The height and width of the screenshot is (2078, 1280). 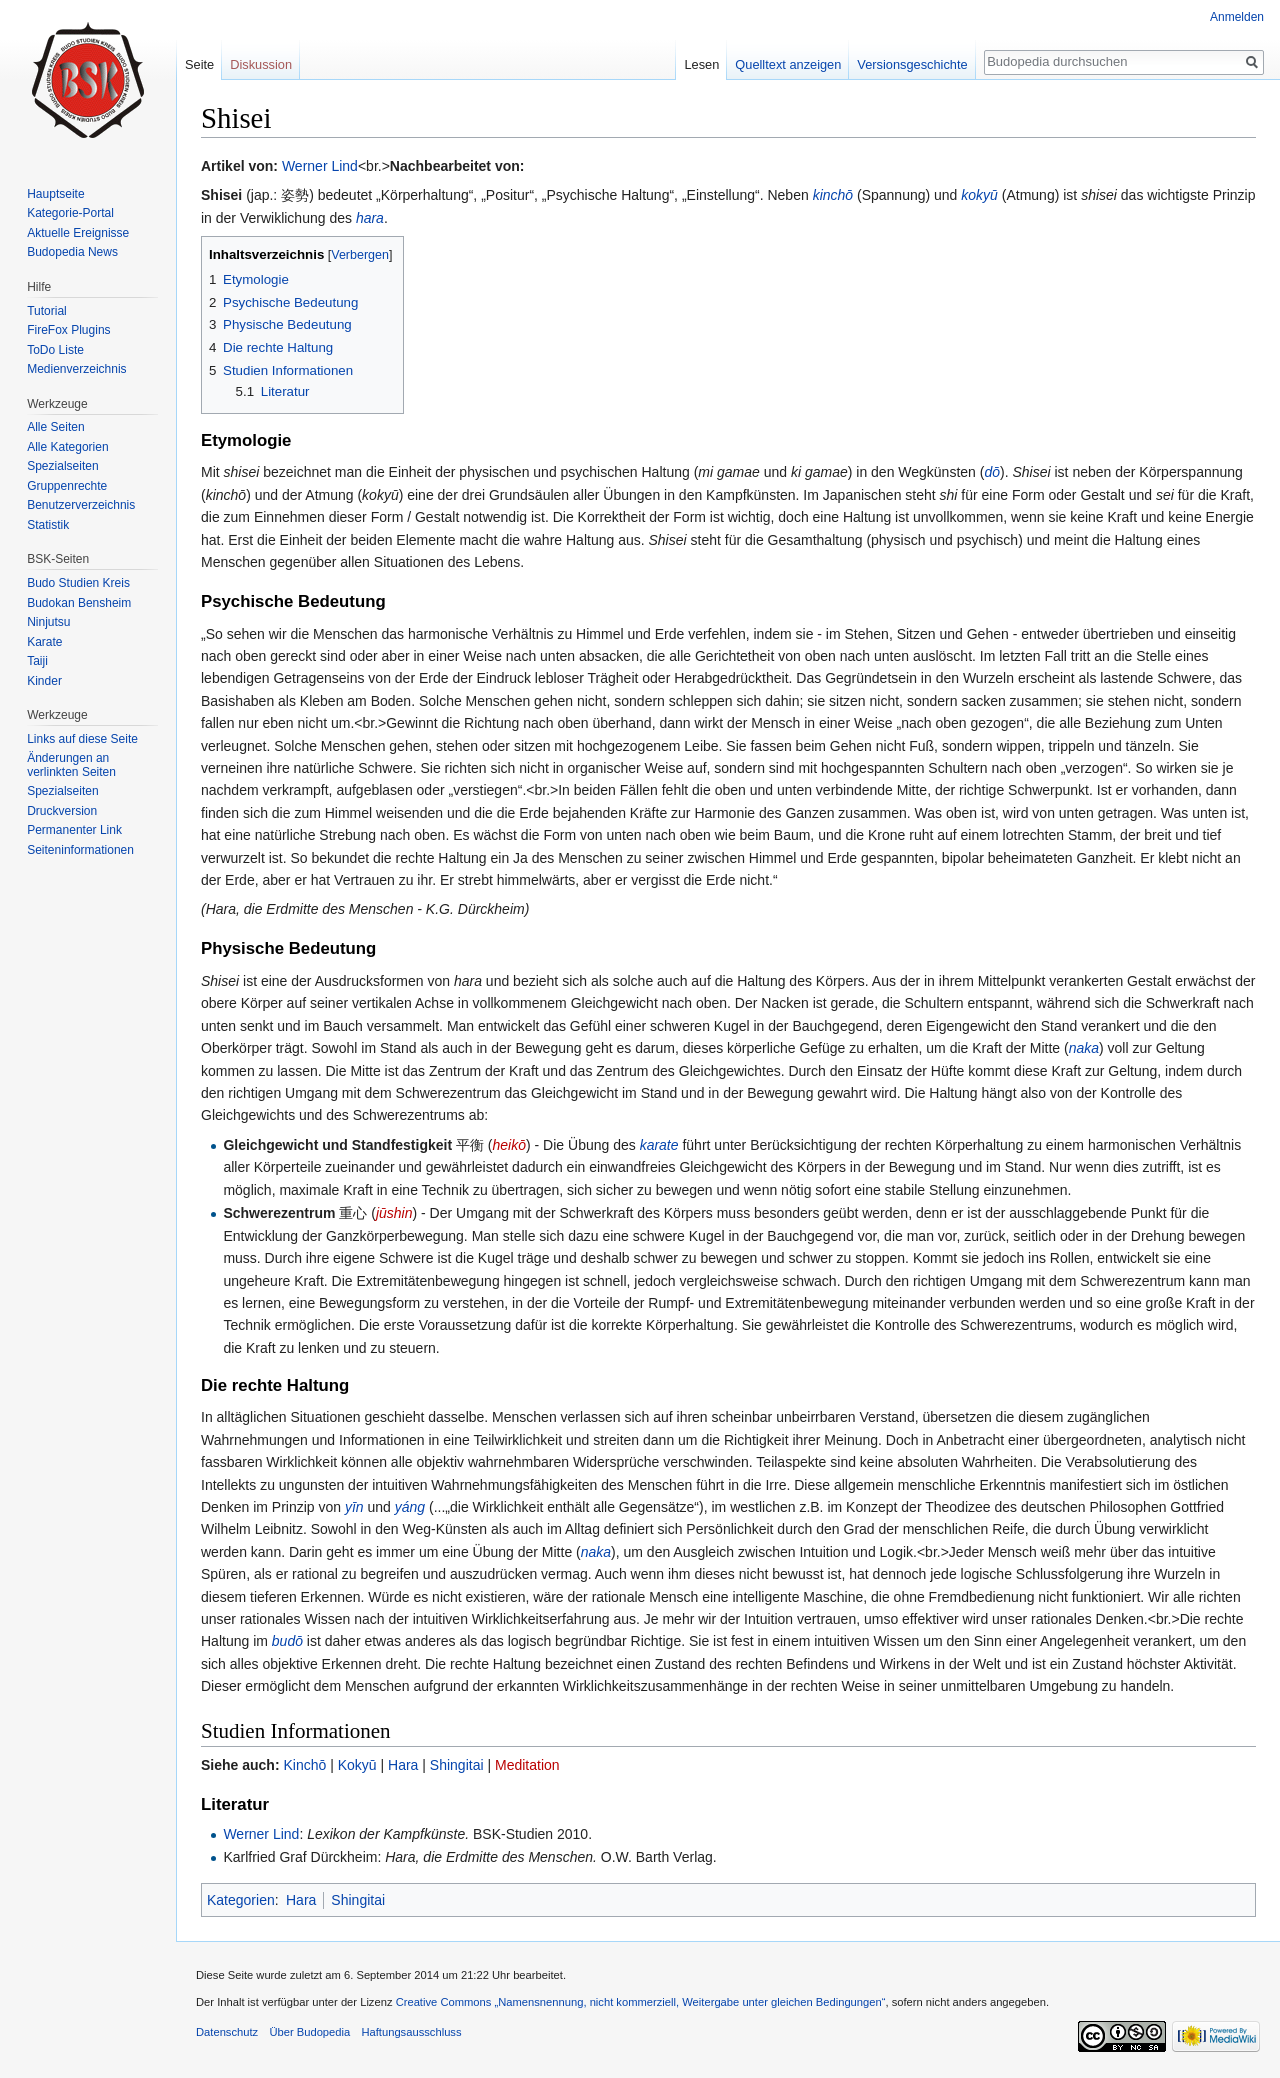 I want to click on Spezialseiten, so click(x=62, y=466).